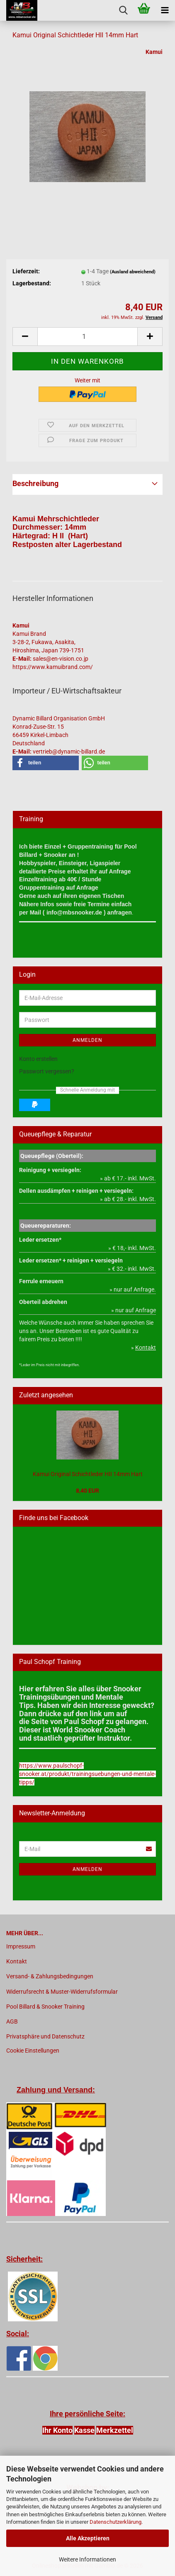 This screenshot has height=2576, width=175. What do you see at coordinates (20, 1946) in the screenshot?
I see `Impressum` at bounding box center [20, 1946].